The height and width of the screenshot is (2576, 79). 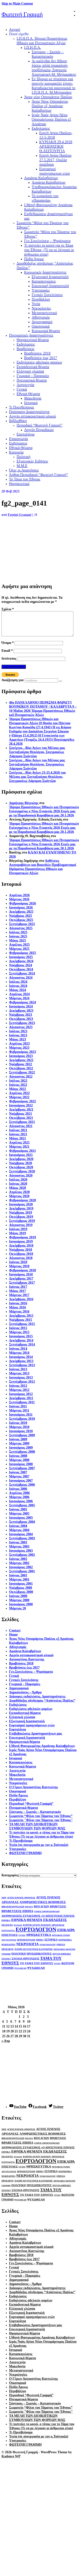 I want to click on Σεπτέμβριος 2013, so click(x=22, y=1365).